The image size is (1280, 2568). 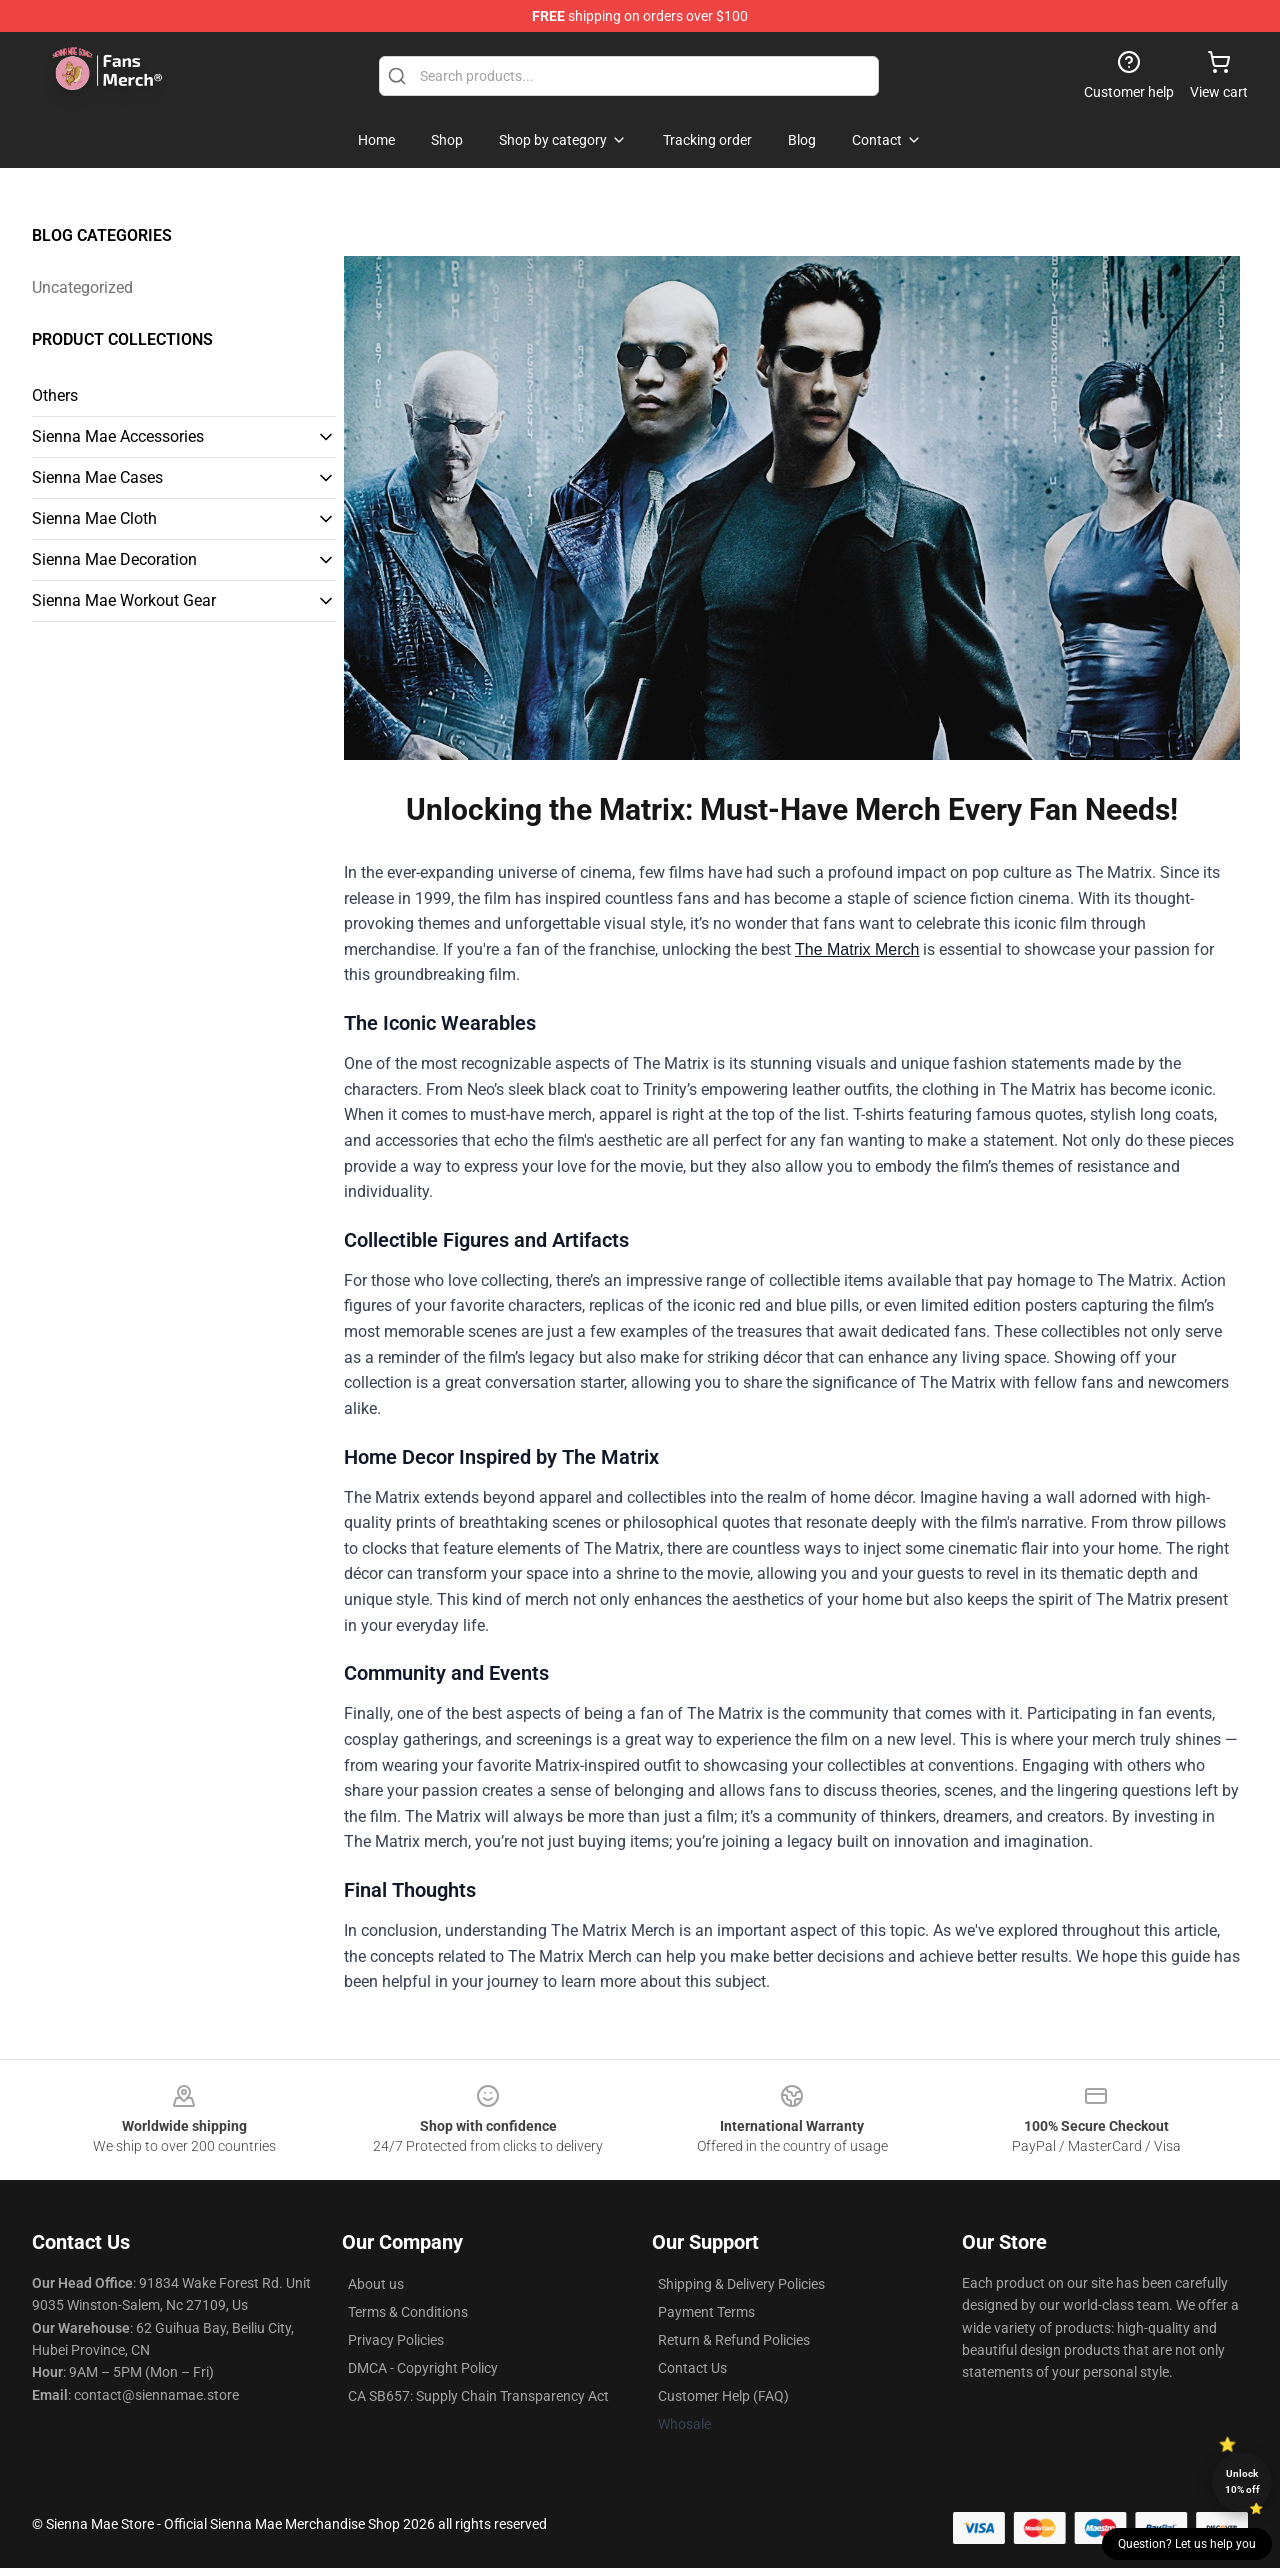 I want to click on Unlock 10% off, so click(x=1242, y=2481).